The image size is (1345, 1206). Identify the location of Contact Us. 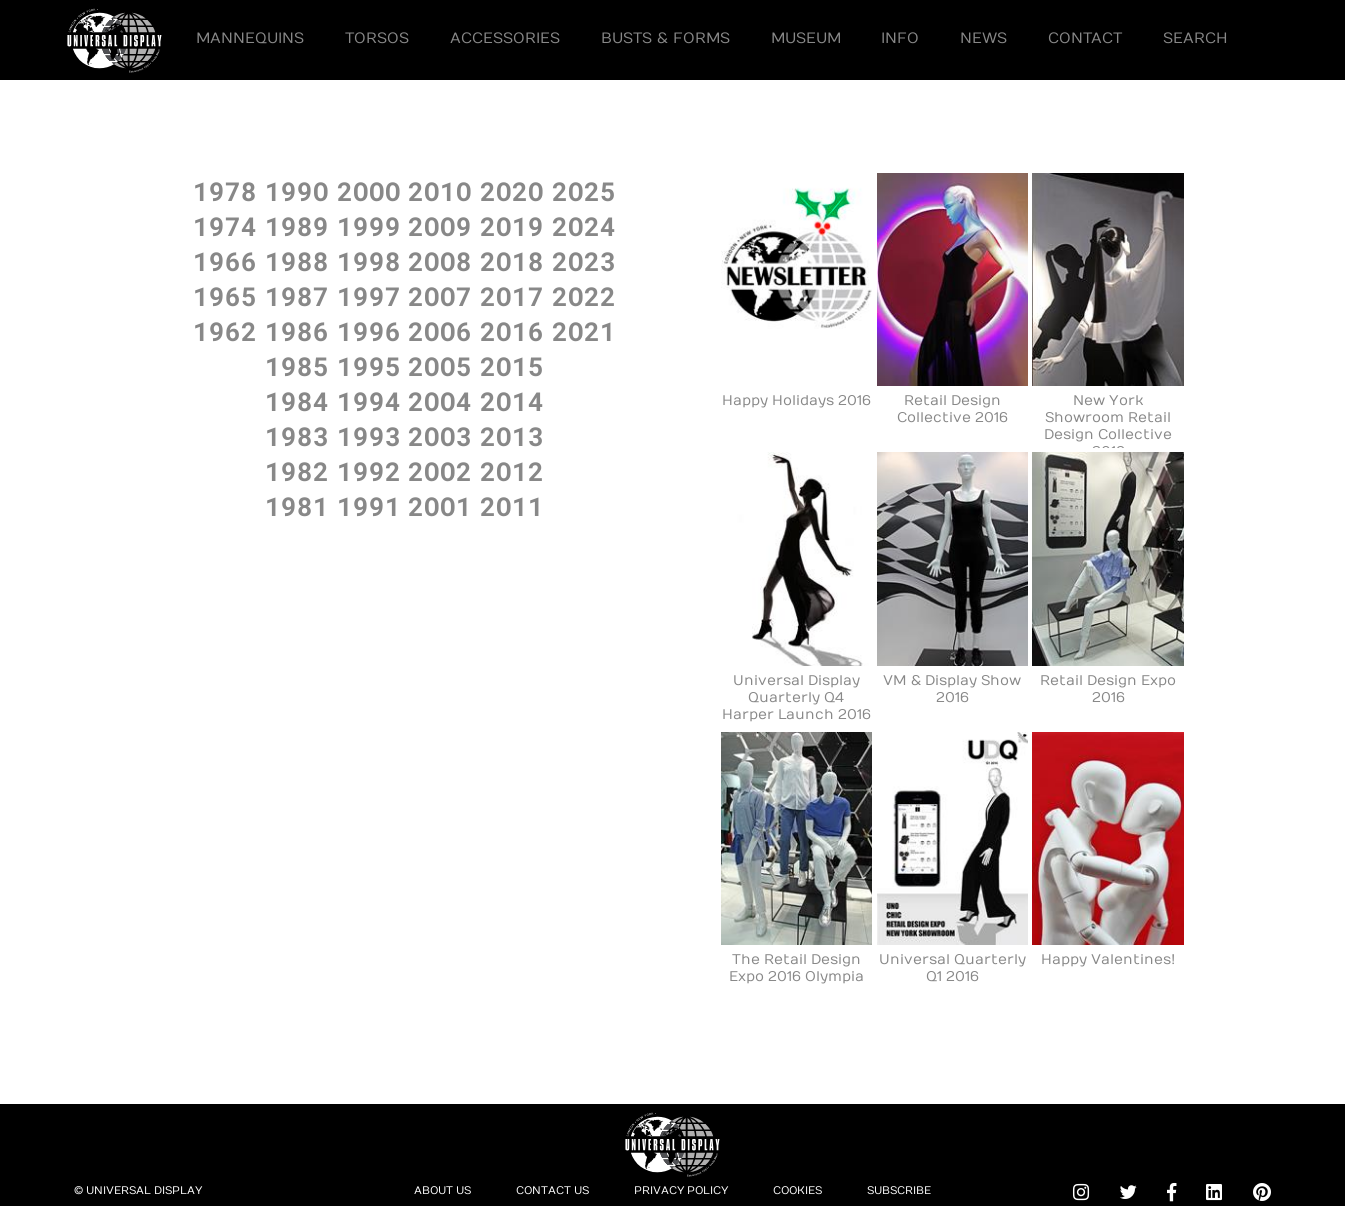
(552, 1190).